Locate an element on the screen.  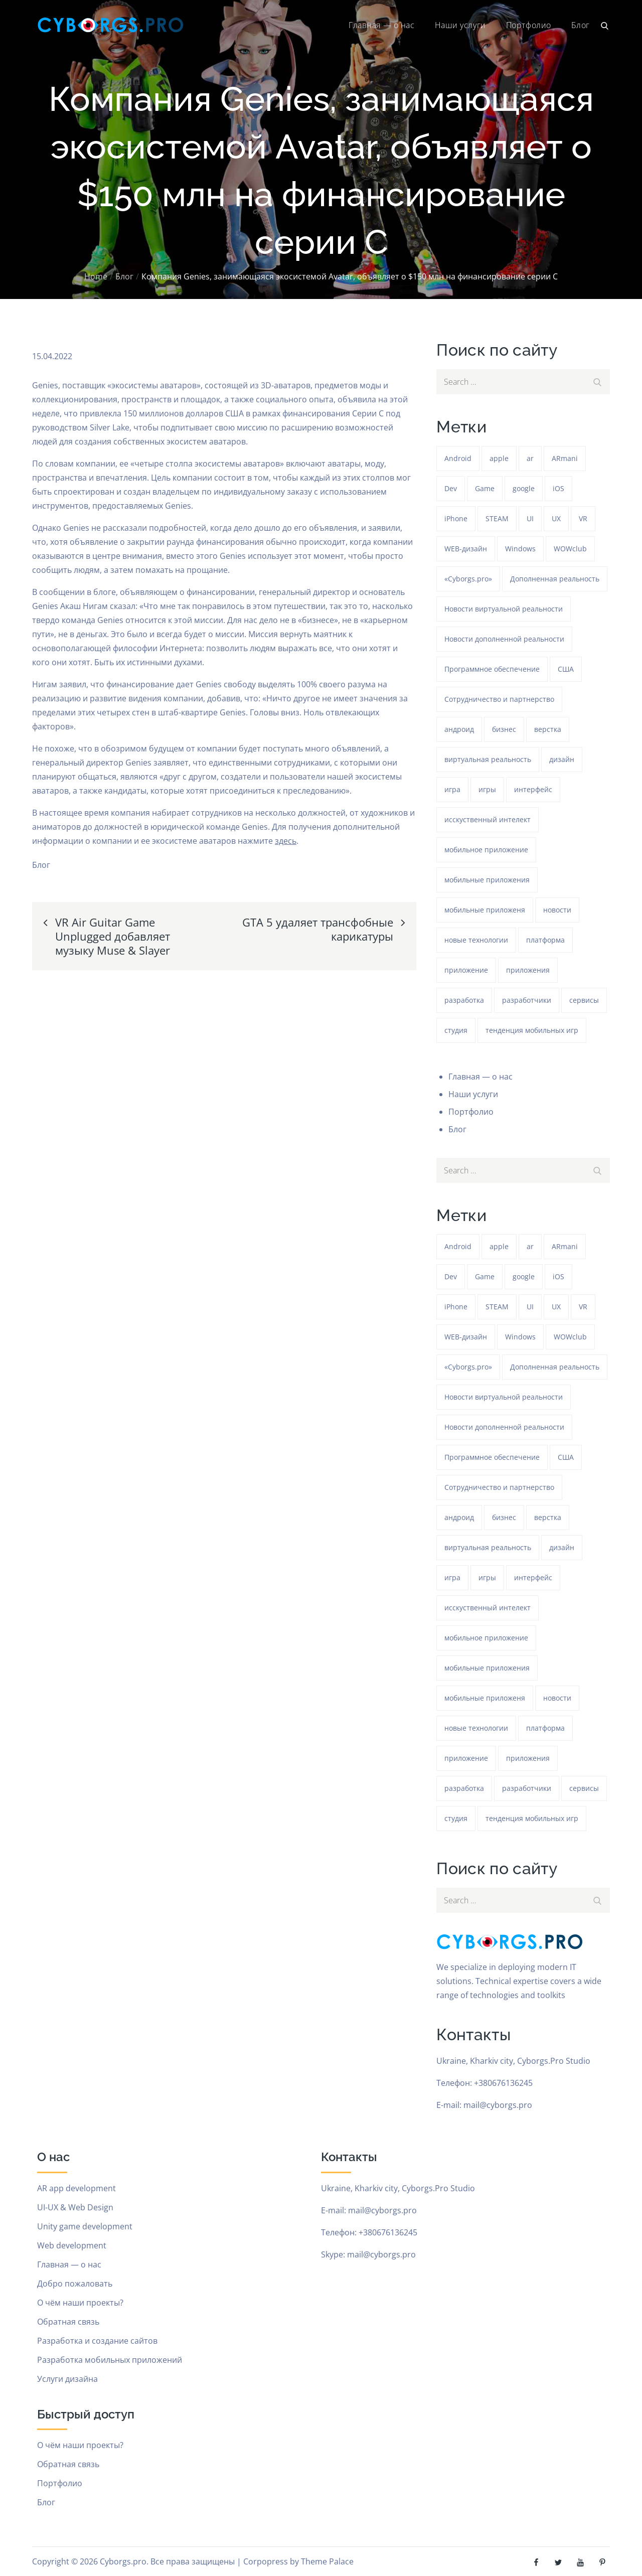
ARmani [ARmani (161 элемент)] is located at coordinates (565, 458).